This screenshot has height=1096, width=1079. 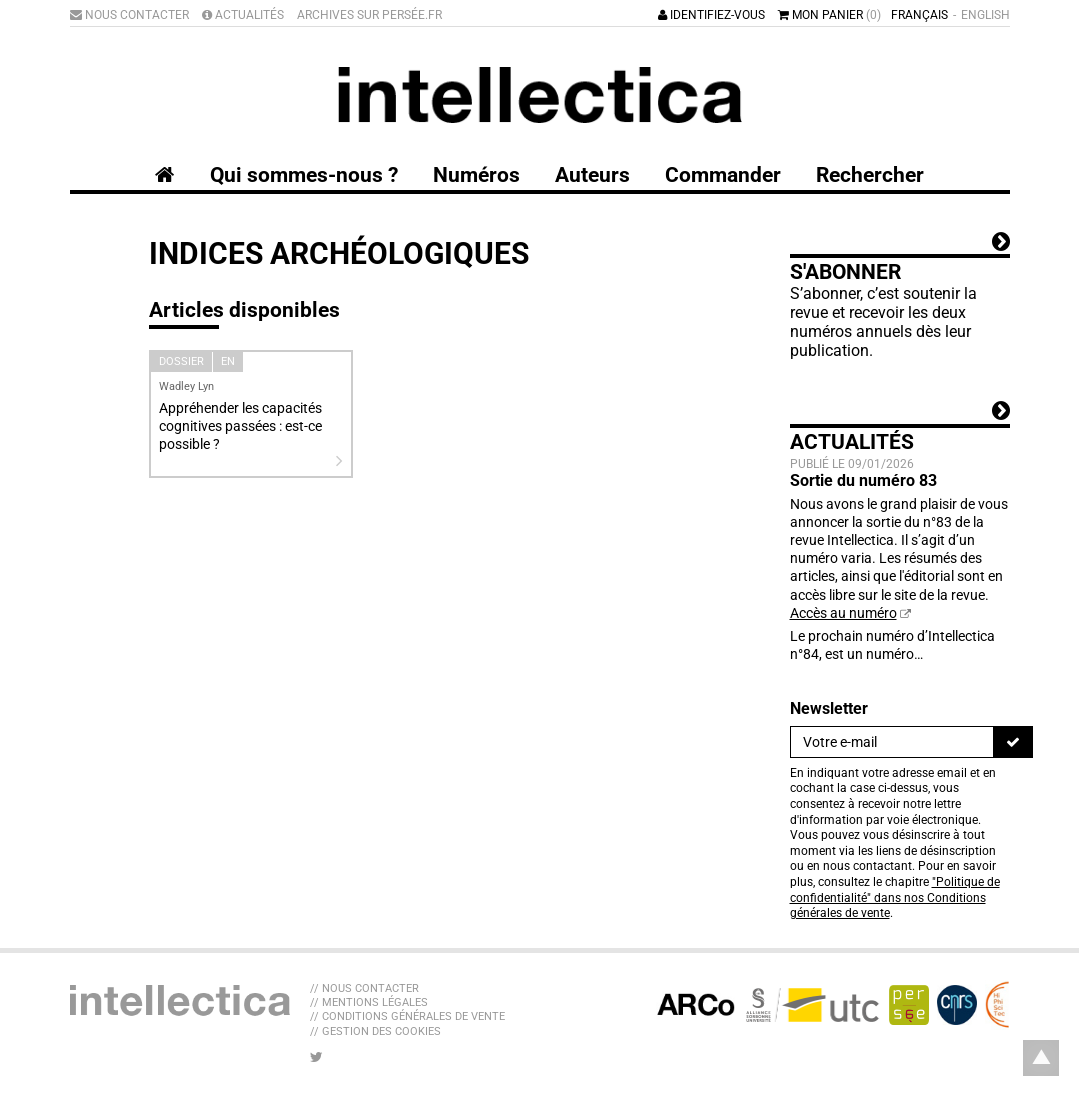 I want to click on "Politique de confidentialité" dans nos Conditions générales de vente, so click(x=895, y=897).